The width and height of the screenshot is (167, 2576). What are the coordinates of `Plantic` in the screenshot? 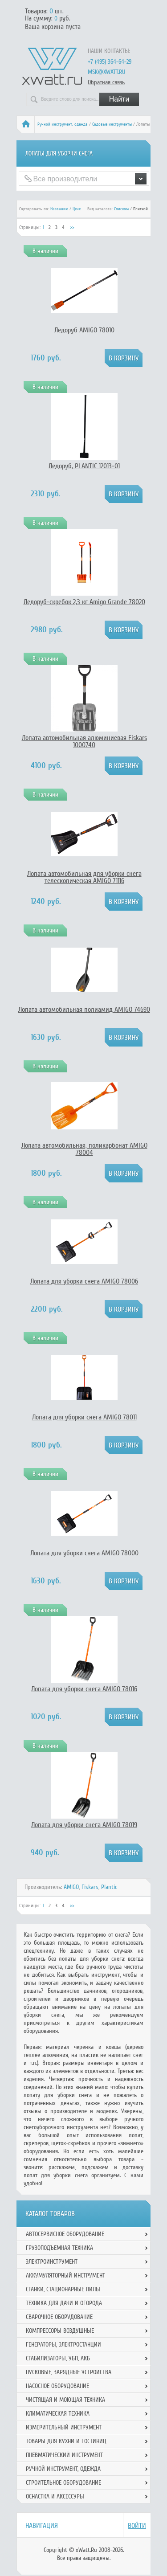 It's located at (109, 1887).